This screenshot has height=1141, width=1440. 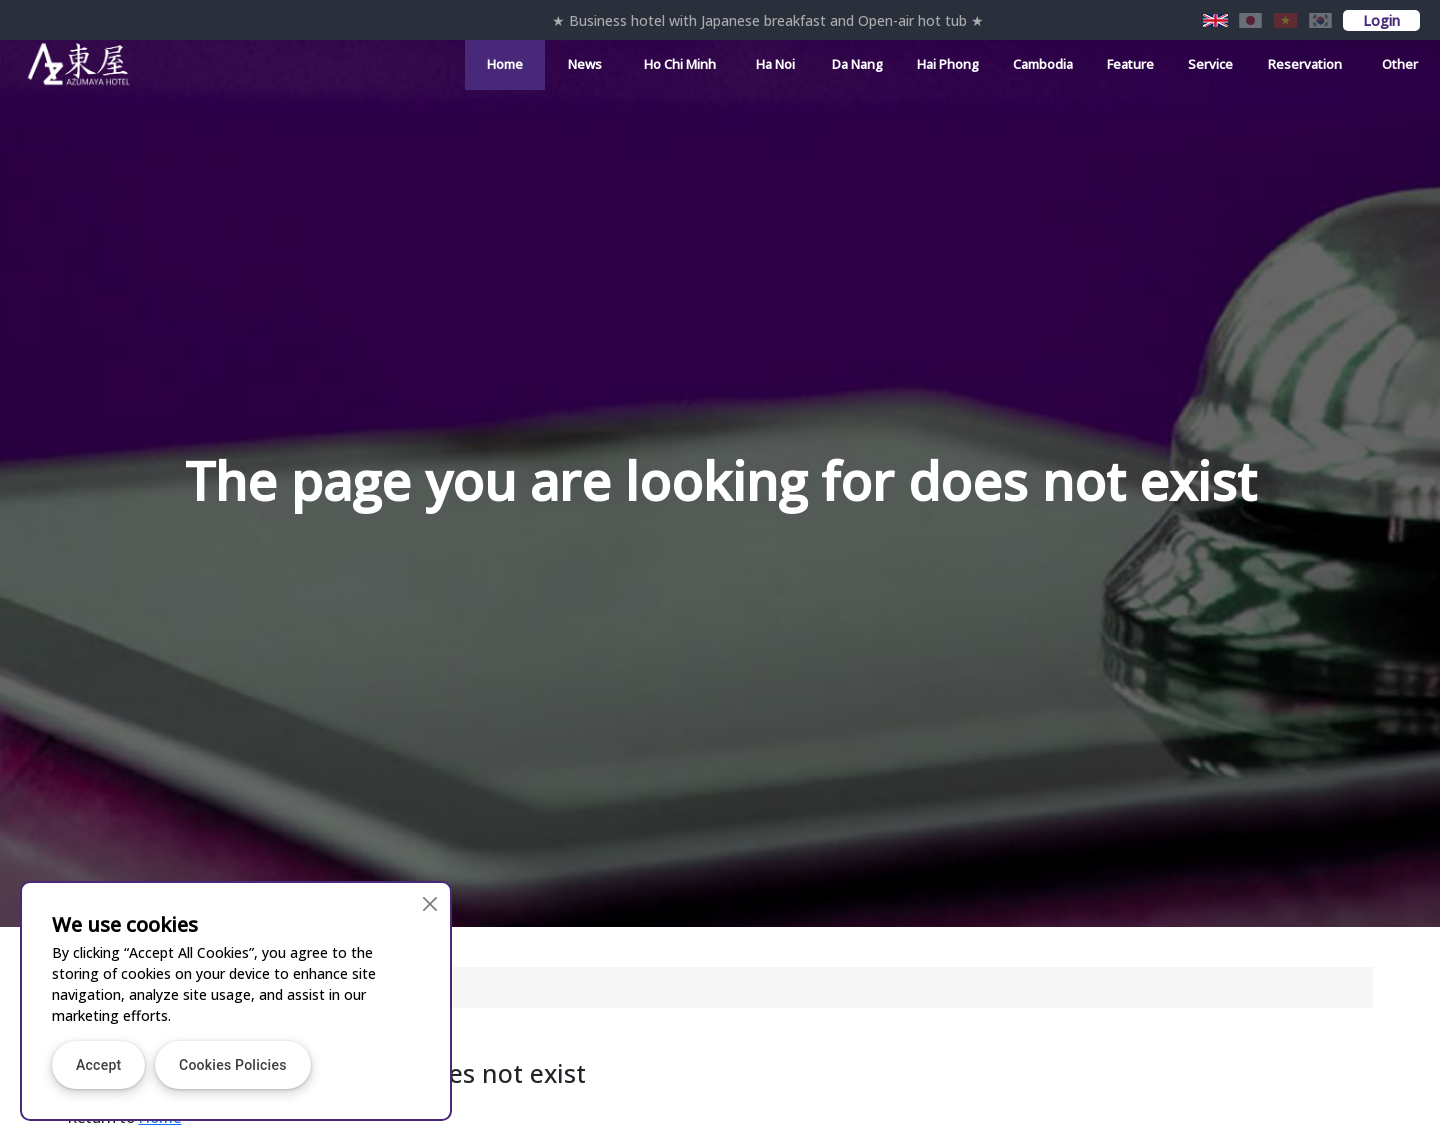 What do you see at coordinates (1130, 64) in the screenshot?
I see `Feature` at bounding box center [1130, 64].